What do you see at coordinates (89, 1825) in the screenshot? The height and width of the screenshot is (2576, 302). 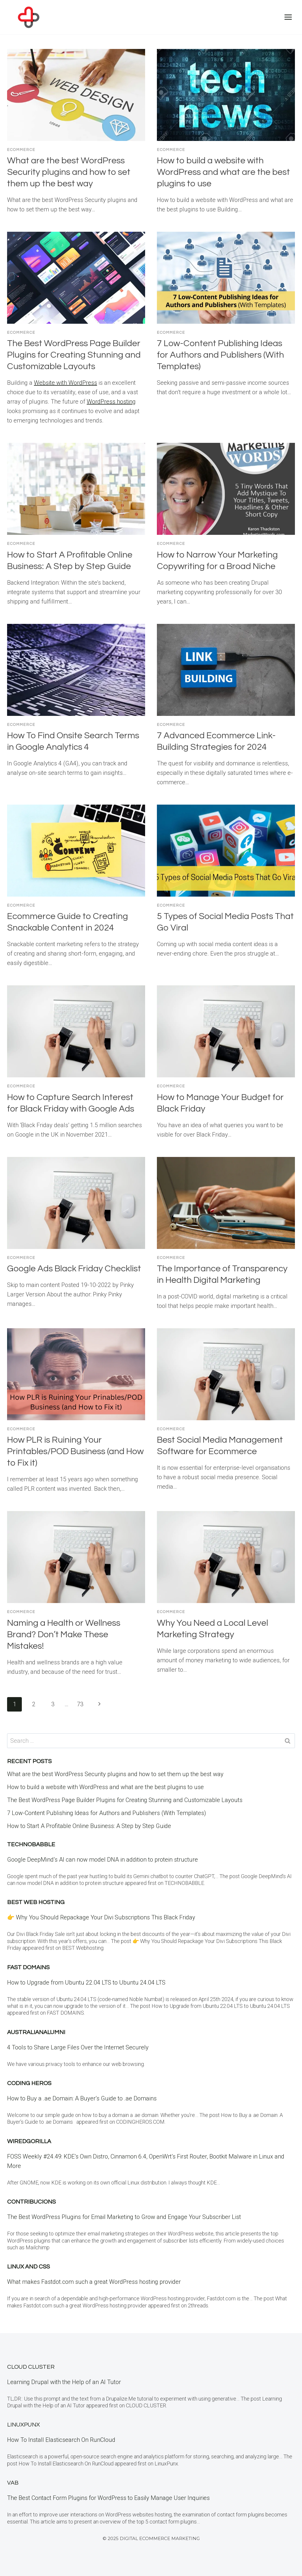 I see `How to Start A Profitable Online Business: A Step by Step Guide` at bounding box center [89, 1825].